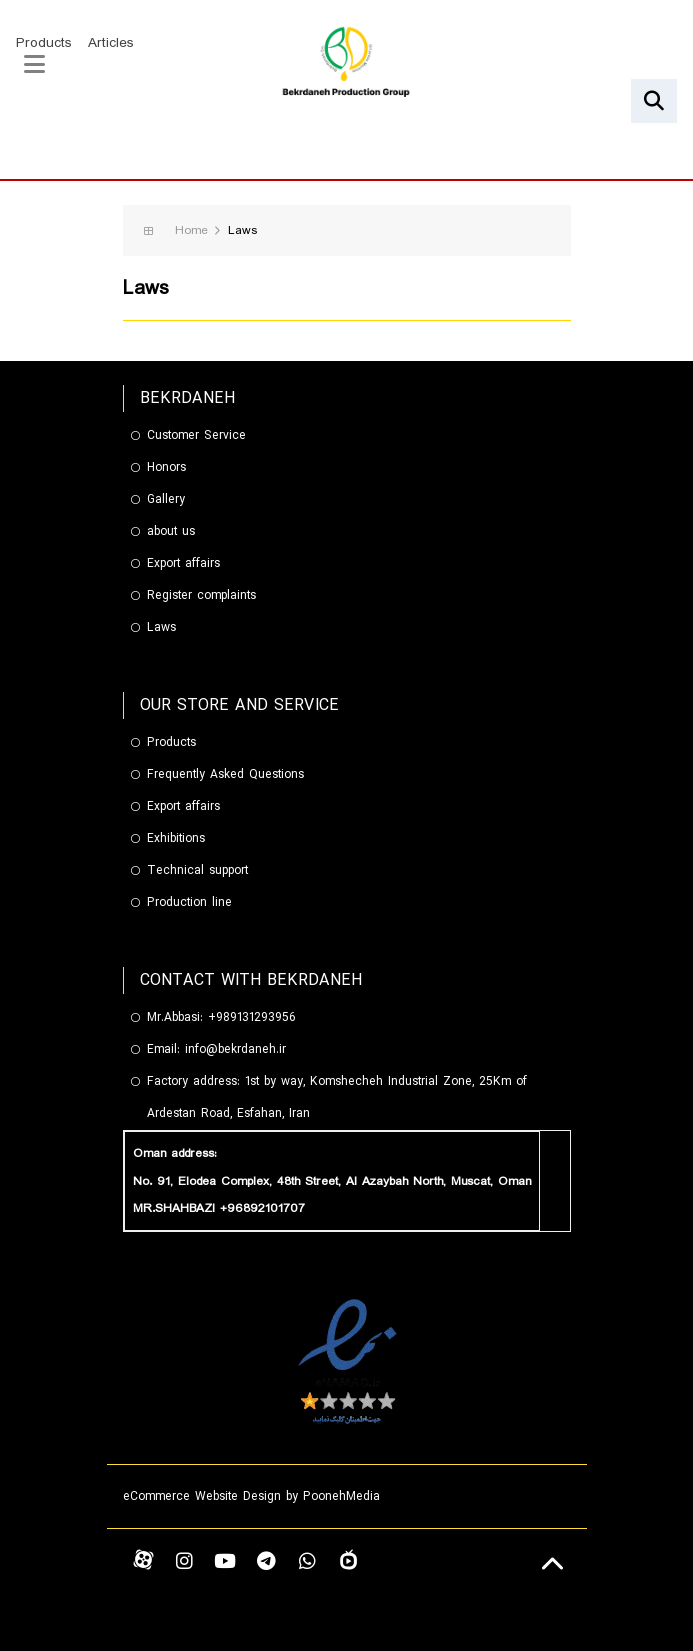  What do you see at coordinates (346, 64) in the screenshot?
I see `[گروه تولیدی بکردانه]` at bounding box center [346, 64].